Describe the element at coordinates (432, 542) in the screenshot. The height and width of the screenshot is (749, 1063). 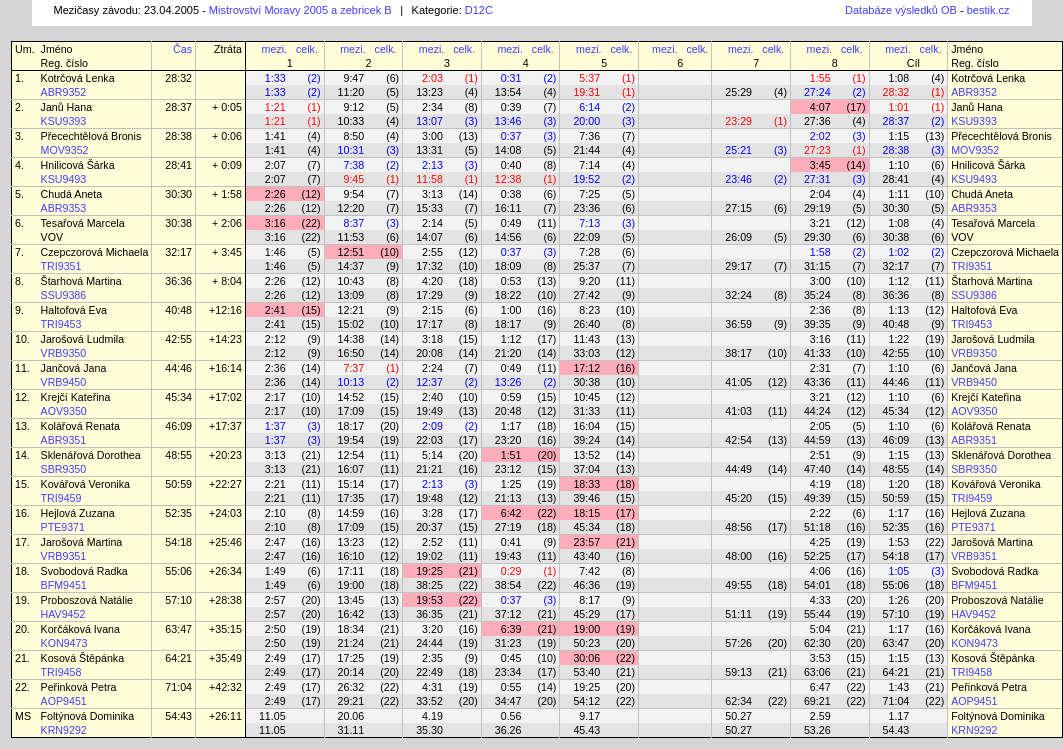
I see `2:52` at that location.